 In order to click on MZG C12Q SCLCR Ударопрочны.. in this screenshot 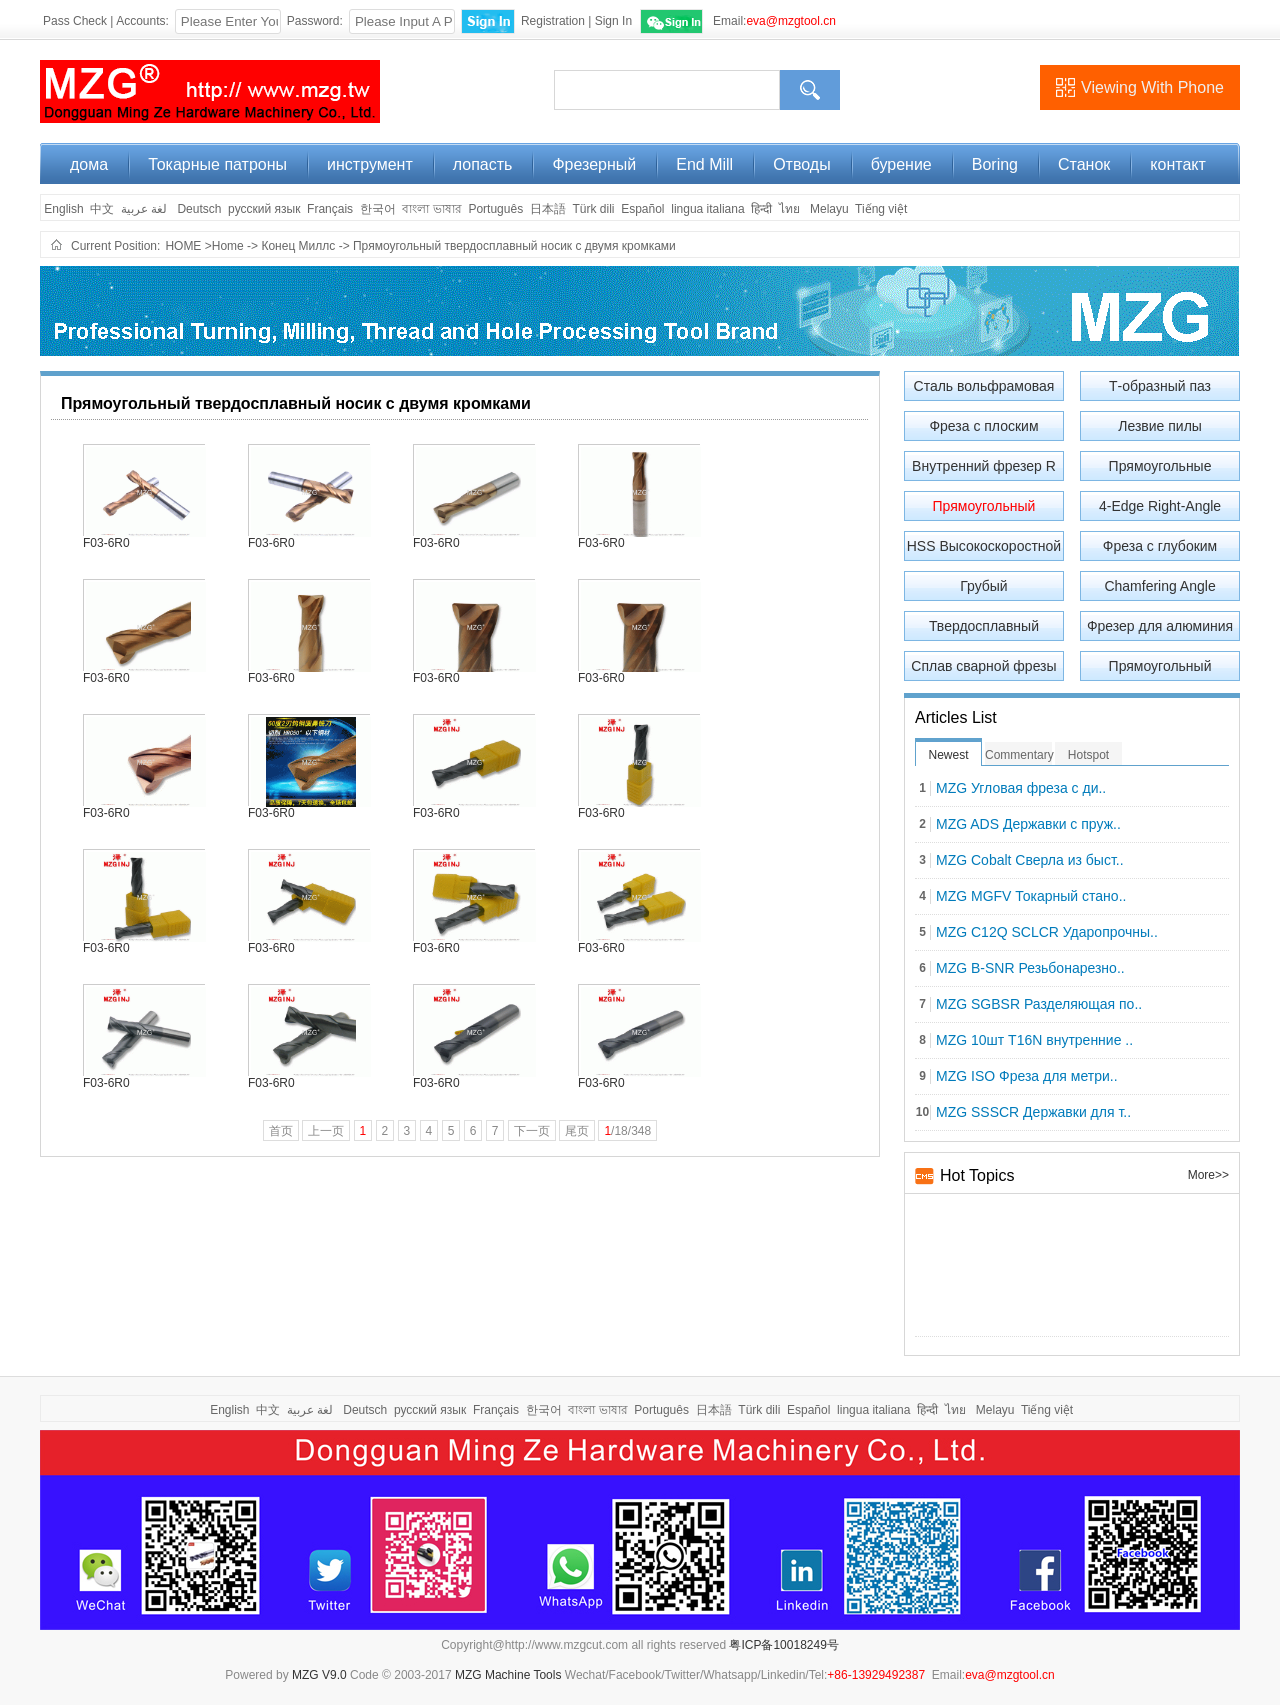, I will do `click(1047, 932)`.